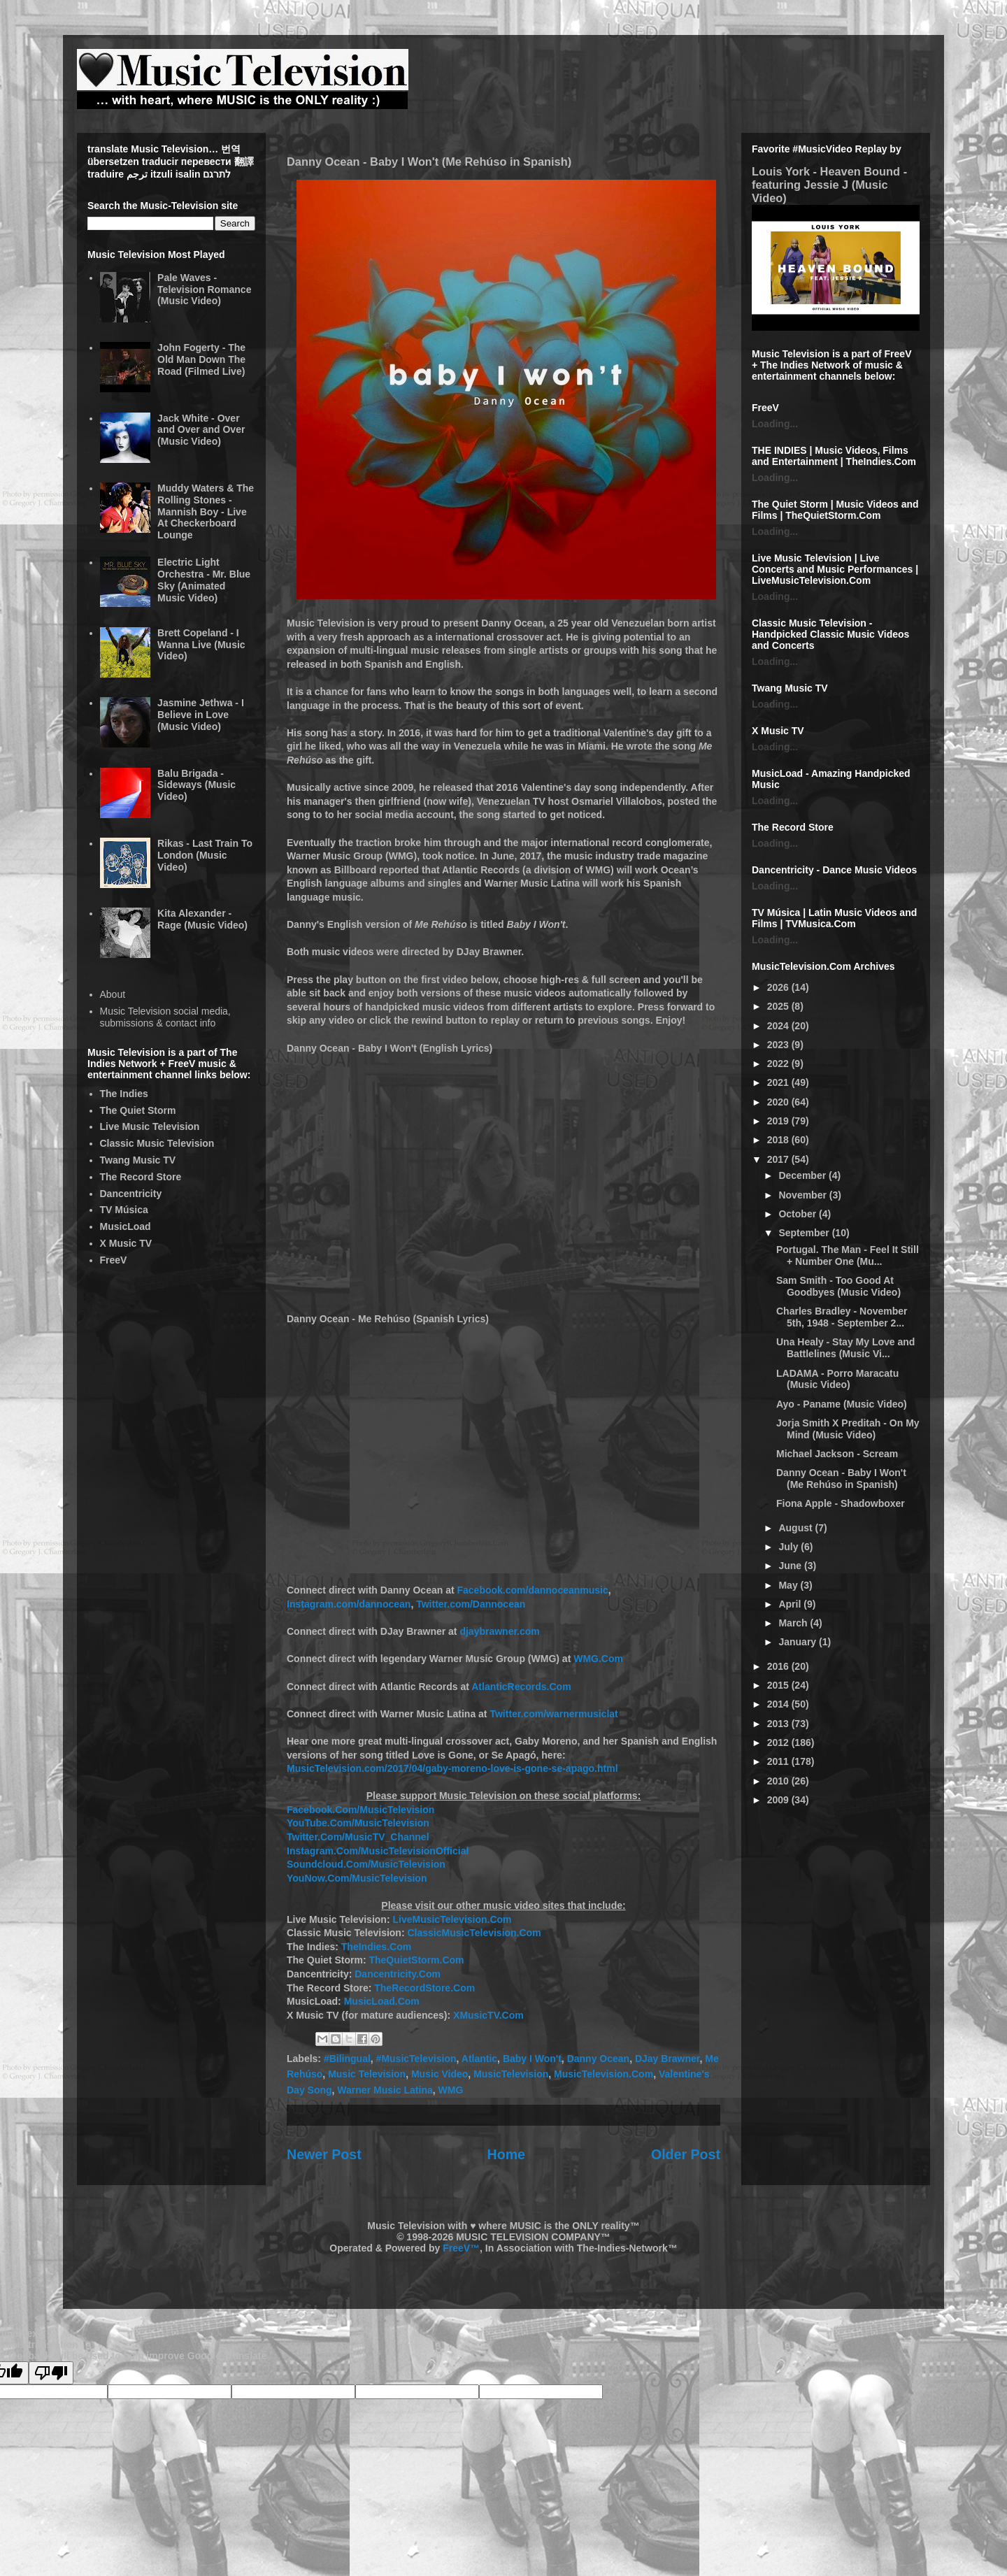 This screenshot has width=1007, height=2576. Describe the element at coordinates (113, 994) in the screenshot. I see `About` at that location.